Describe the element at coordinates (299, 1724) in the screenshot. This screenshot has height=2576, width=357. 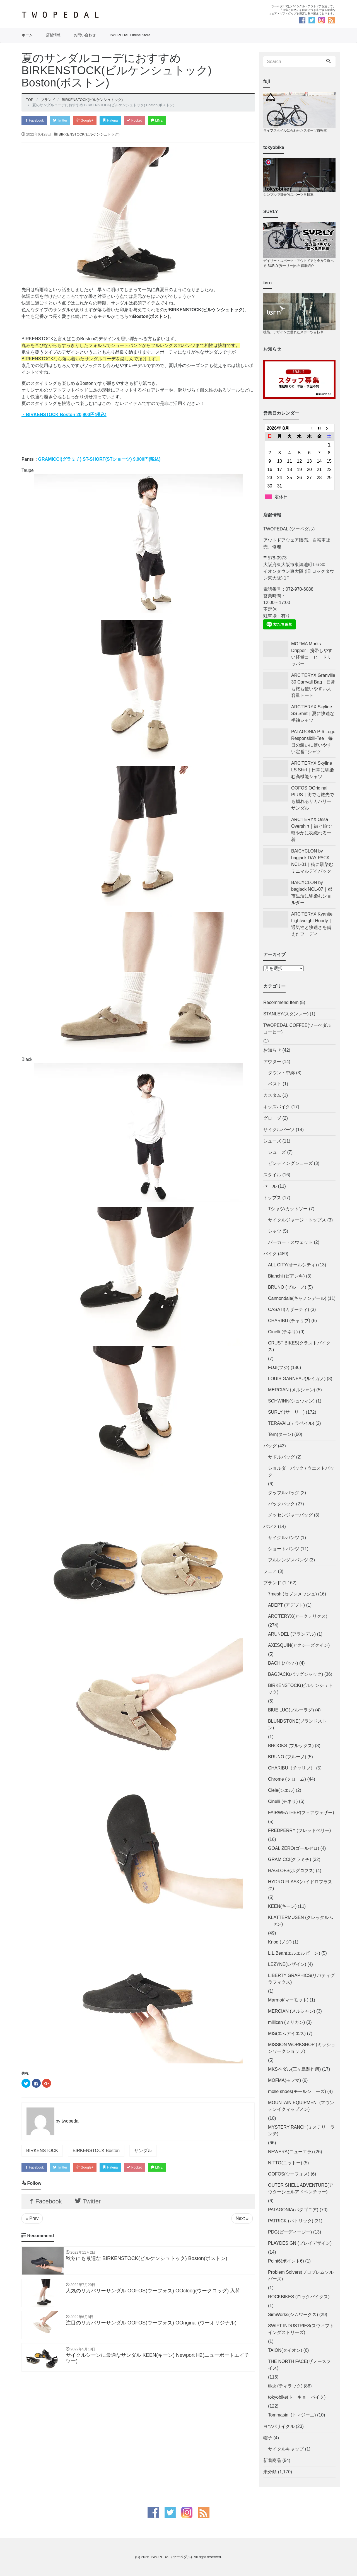
I see `BLUNDSTONE(ブランドストーン)` at that location.